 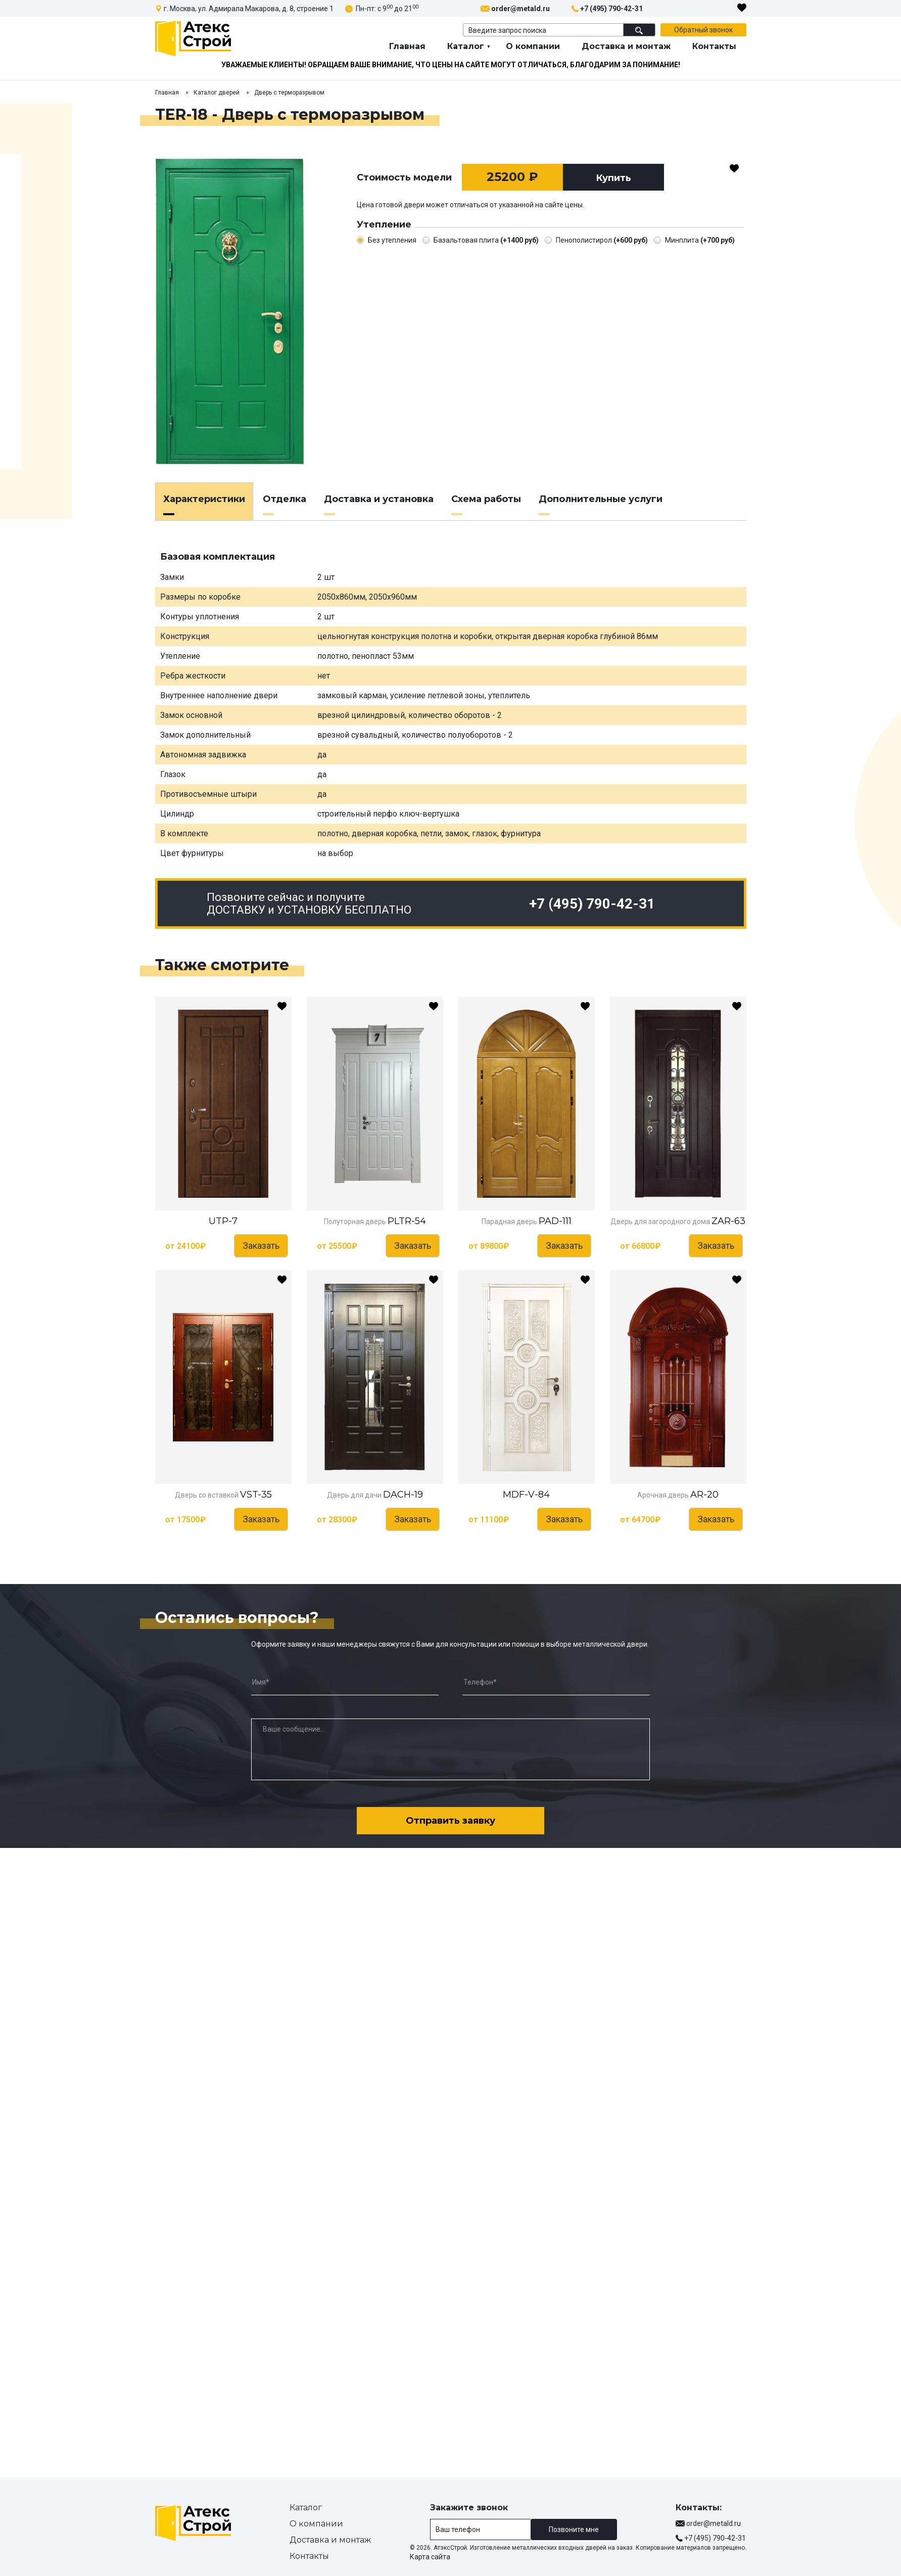 I want to click on Дверь с терморазрывом, so click(x=289, y=92).